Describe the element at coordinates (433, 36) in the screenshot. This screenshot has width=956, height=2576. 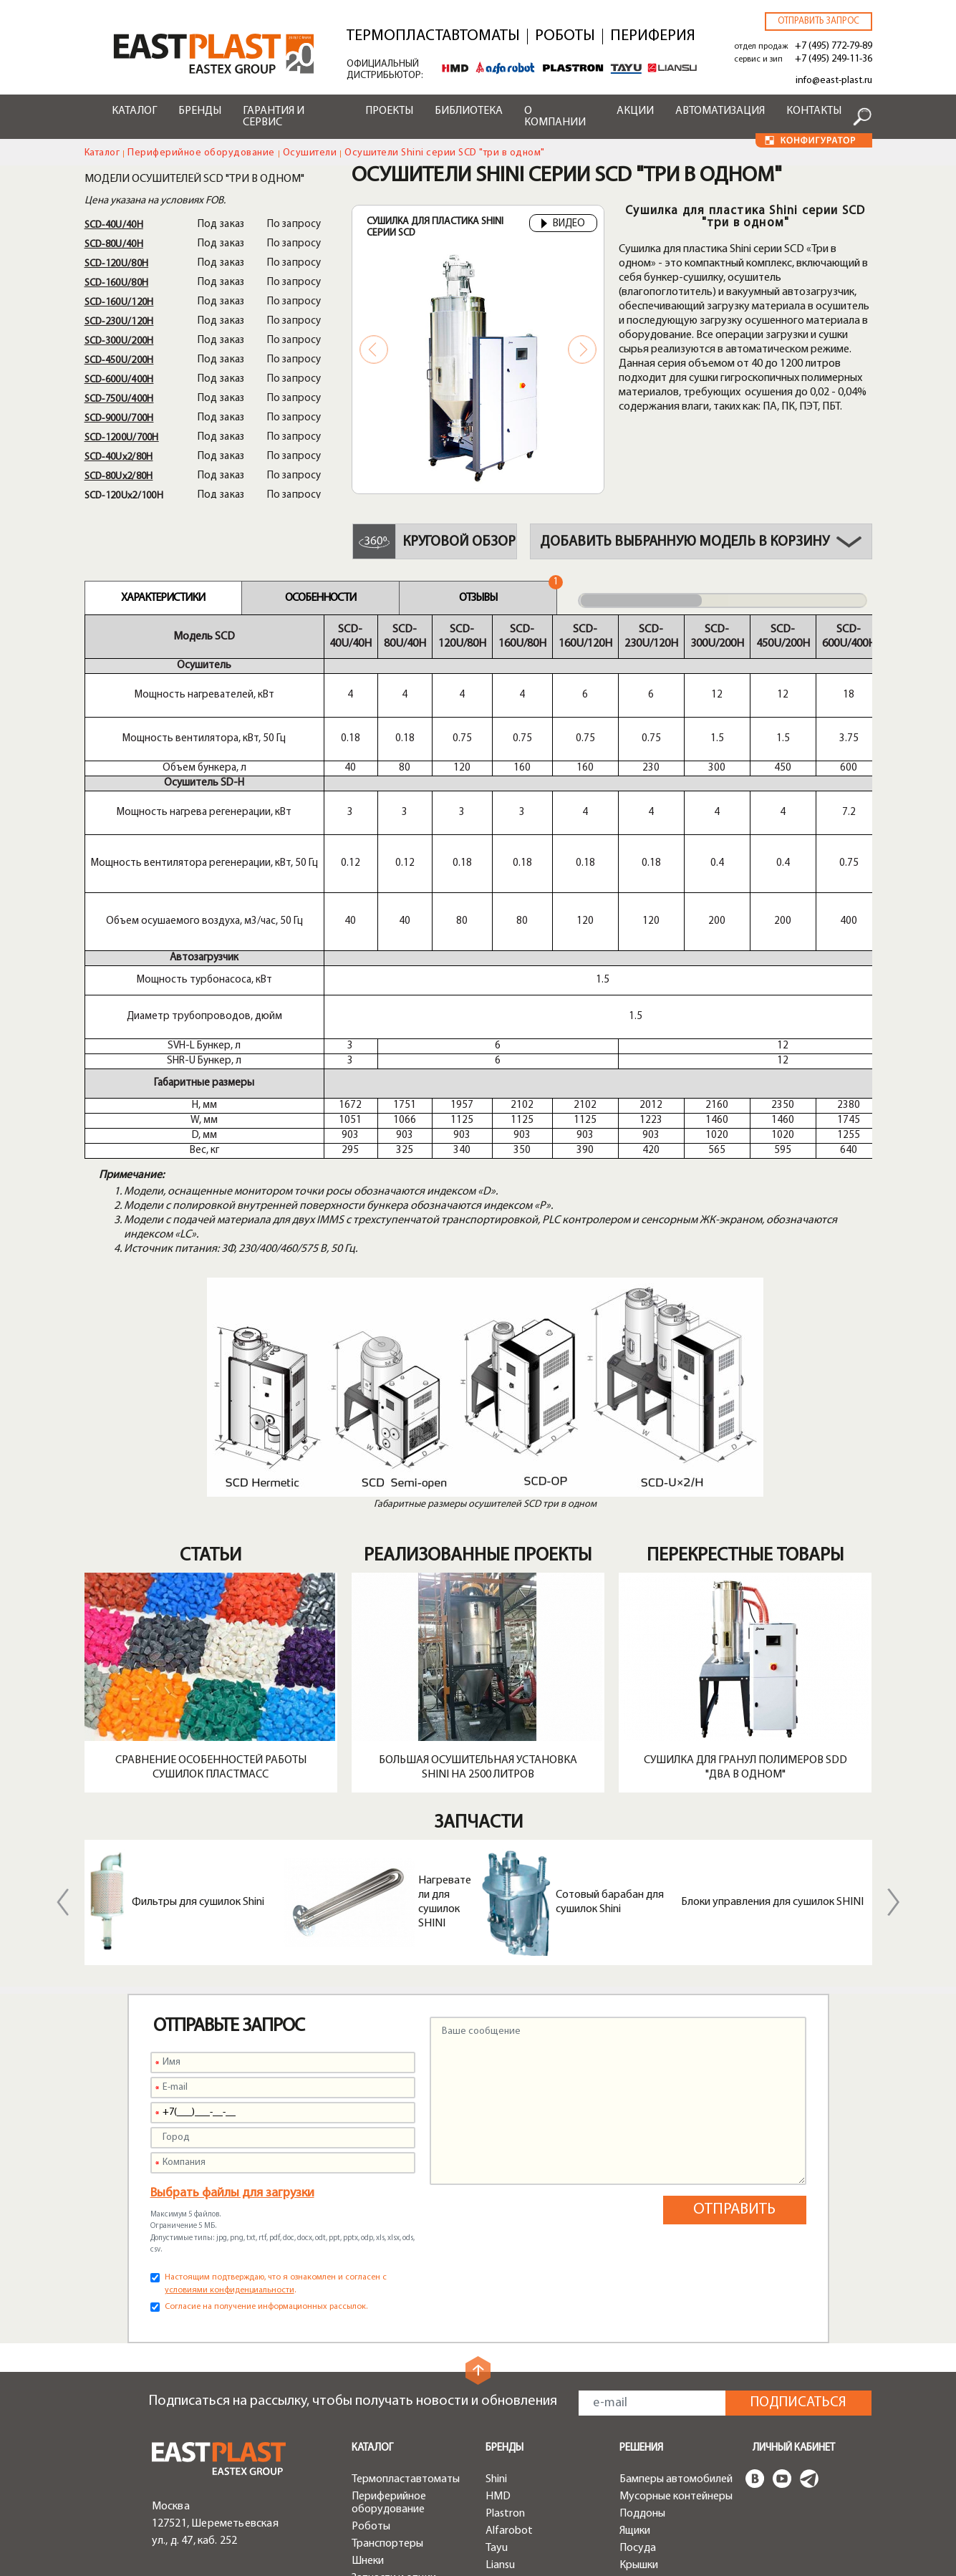
I see `Термопластавтоматы` at that location.